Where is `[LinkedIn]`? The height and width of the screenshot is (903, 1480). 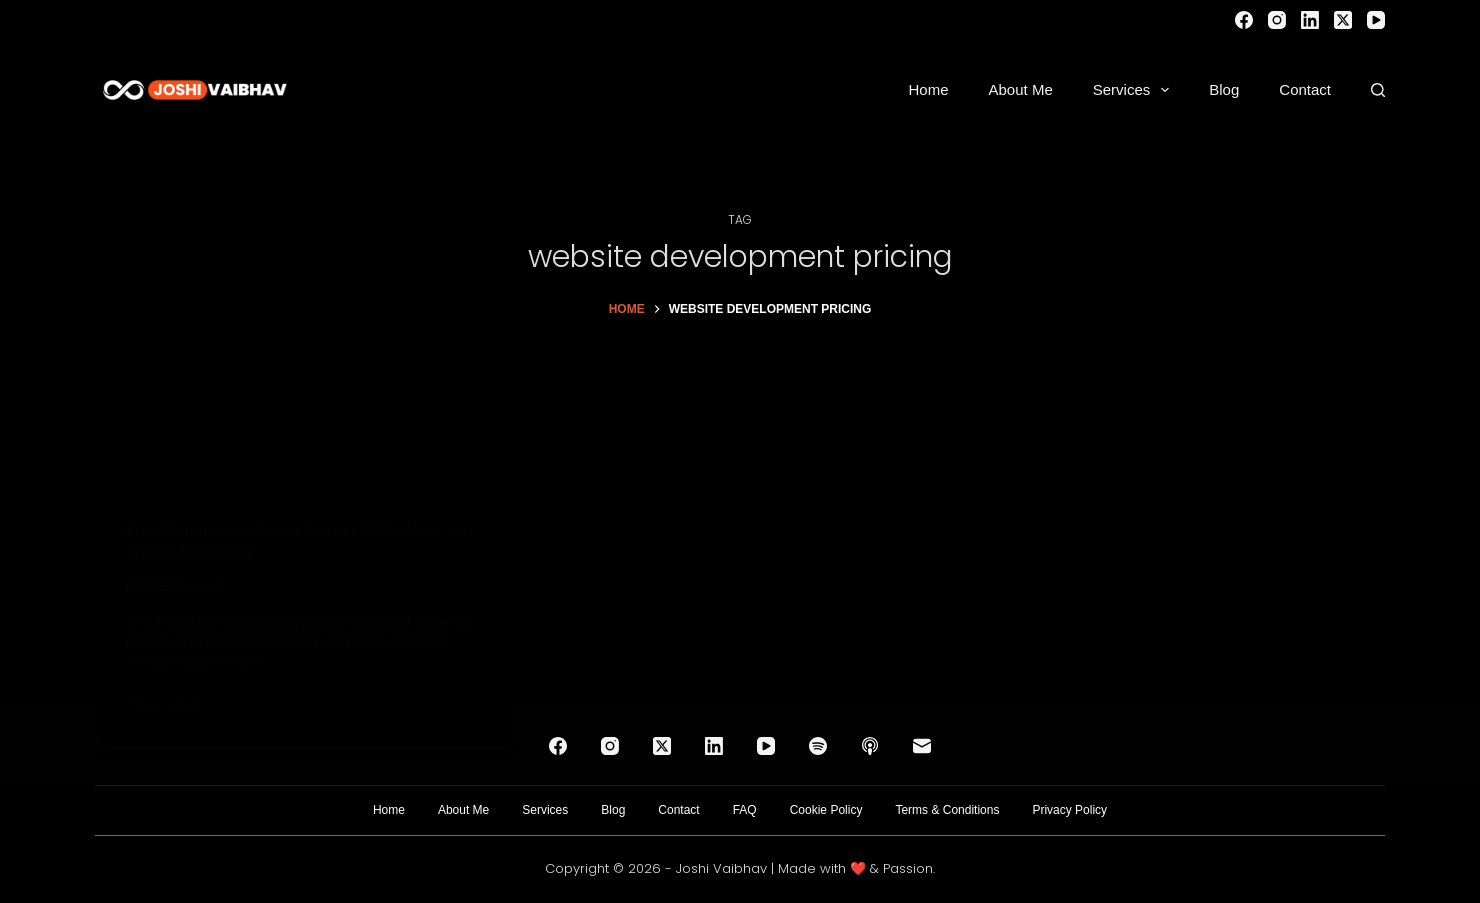
[LinkedIn] is located at coordinates (1310, 20).